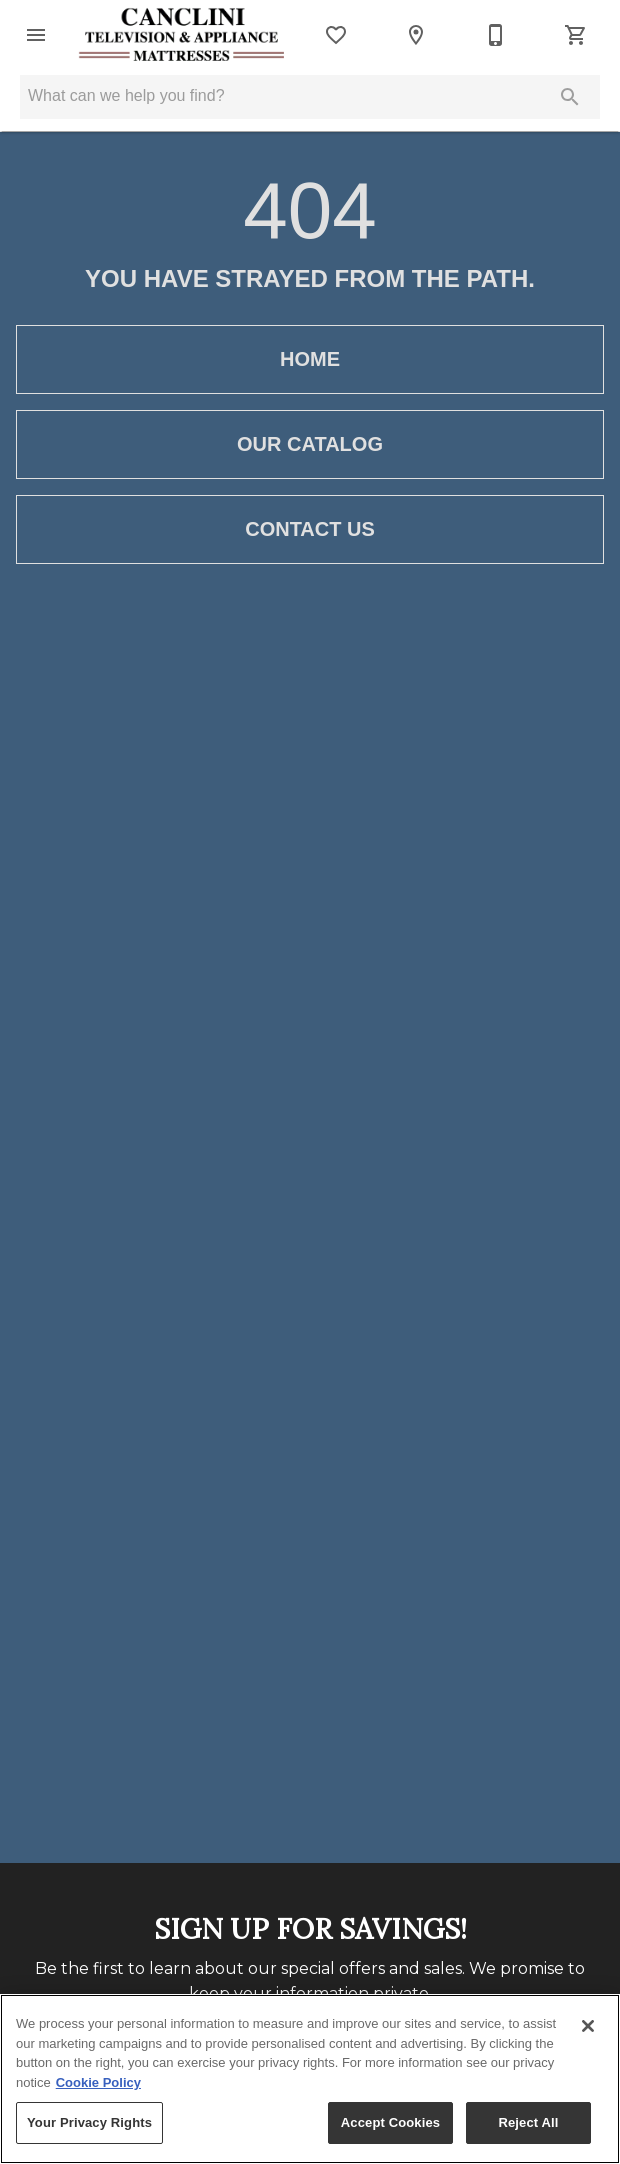 Image resolution: width=620 pixels, height=2164 pixels. What do you see at coordinates (336, 35) in the screenshot?
I see `[List]` at bounding box center [336, 35].